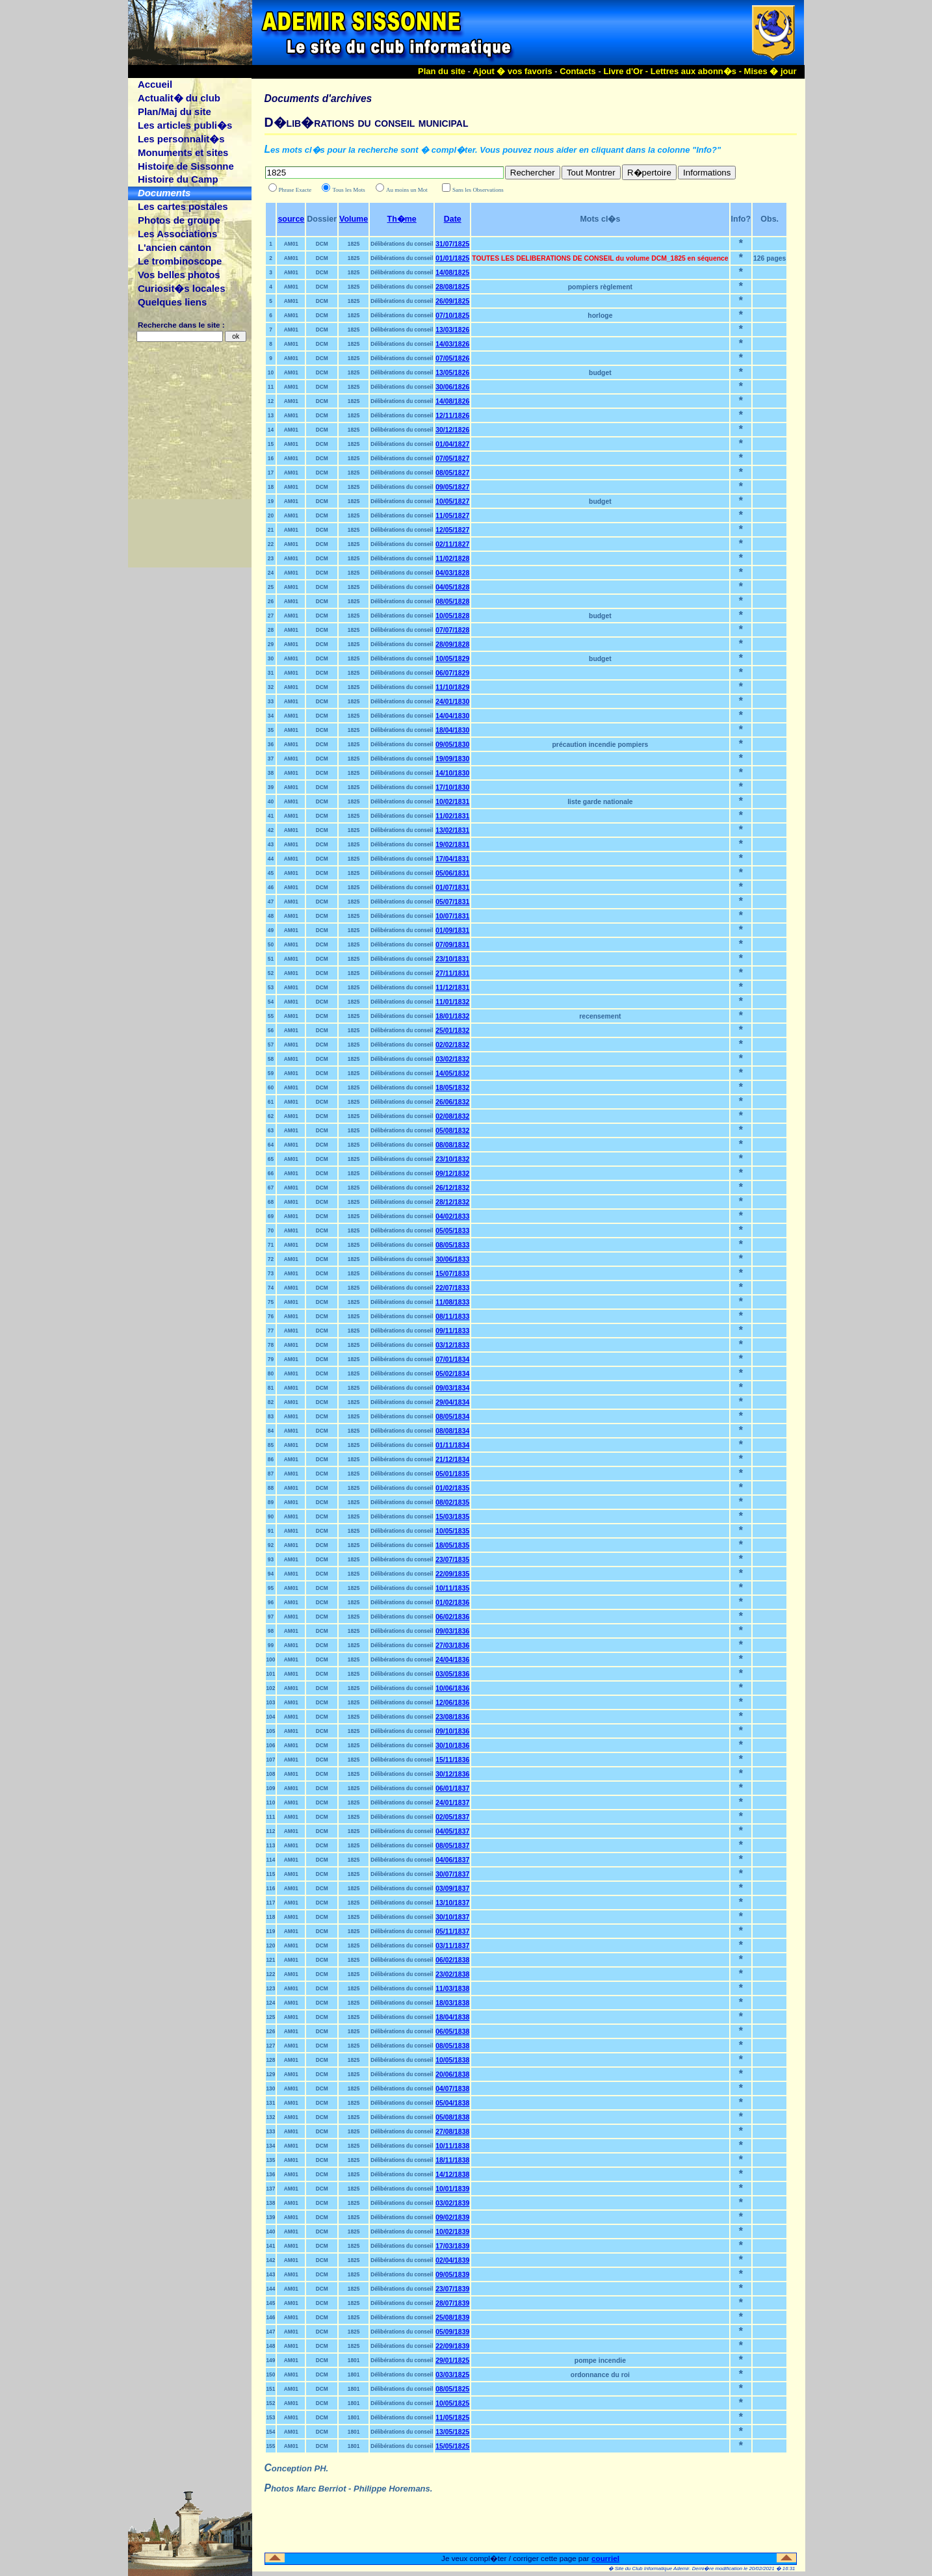 The height and width of the screenshot is (2576, 932). Describe the element at coordinates (271, 1945) in the screenshot. I see `120` at that location.